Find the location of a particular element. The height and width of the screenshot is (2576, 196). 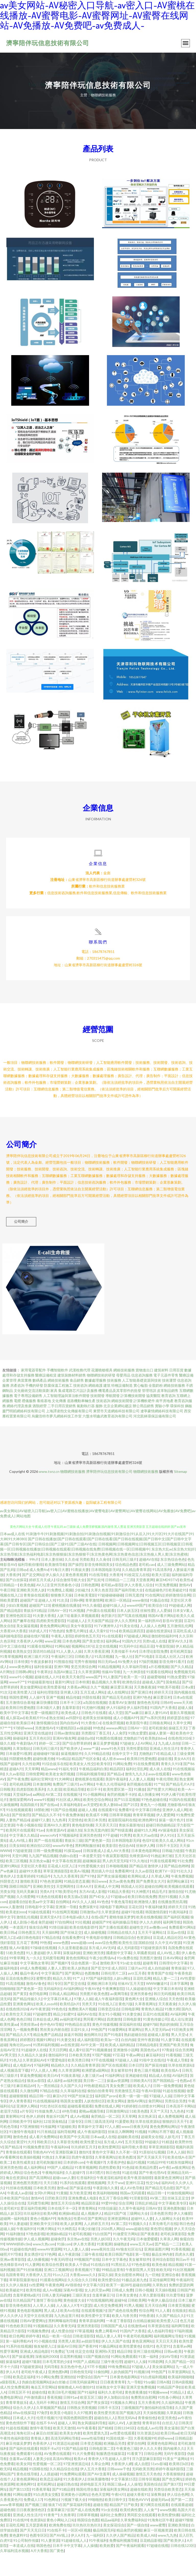

麻豆爱豆果冻 is located at coordinates (121, 1710).